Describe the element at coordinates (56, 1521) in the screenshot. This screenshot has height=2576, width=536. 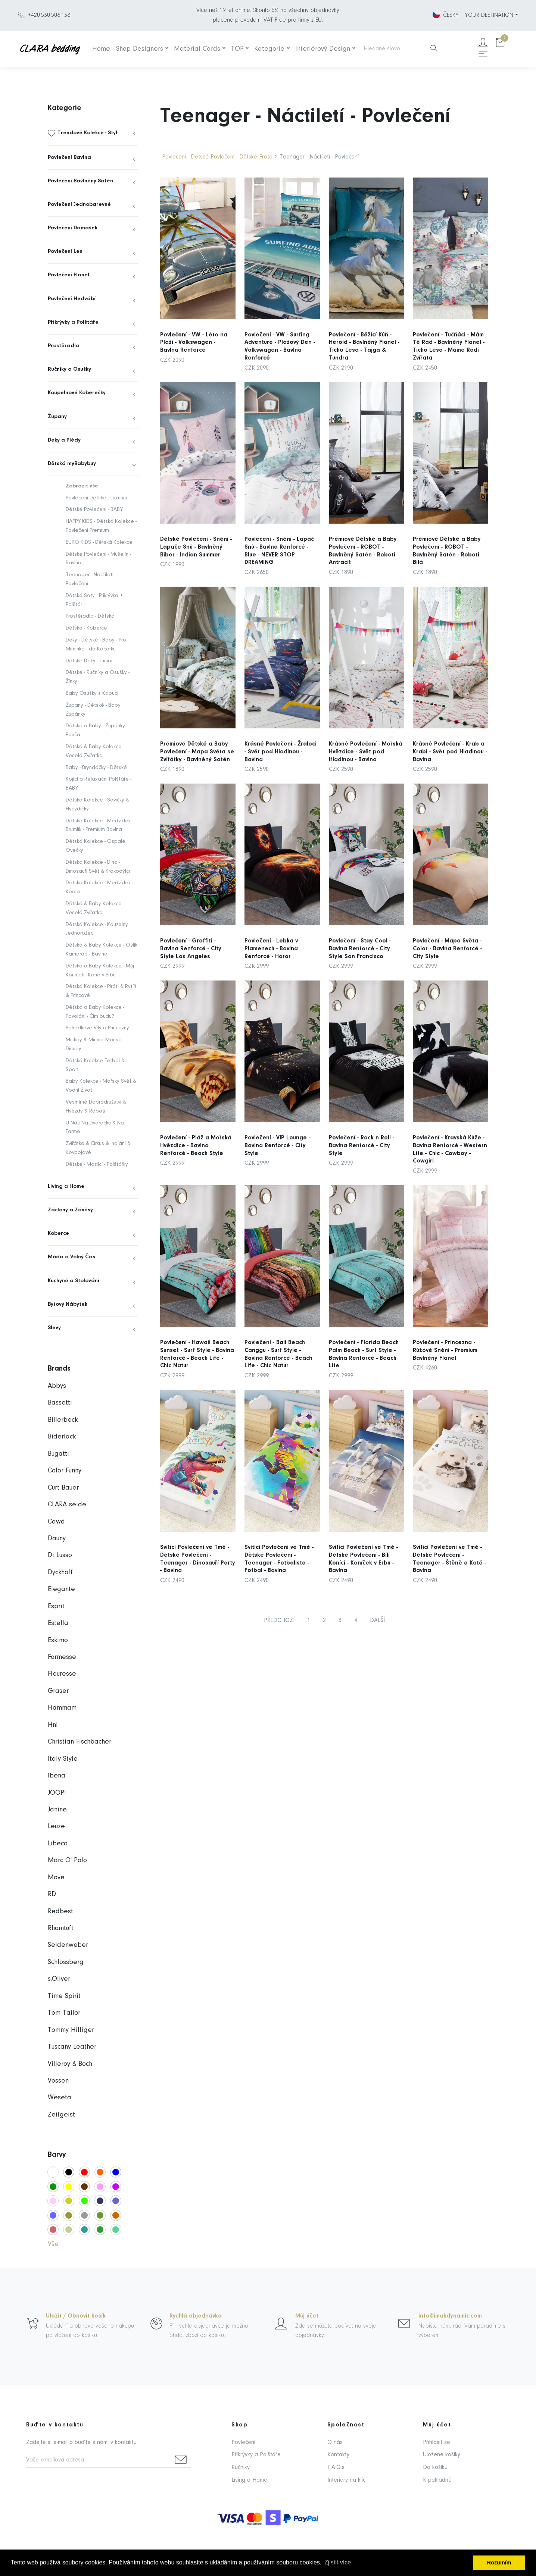
I see `Cawö` at that location.